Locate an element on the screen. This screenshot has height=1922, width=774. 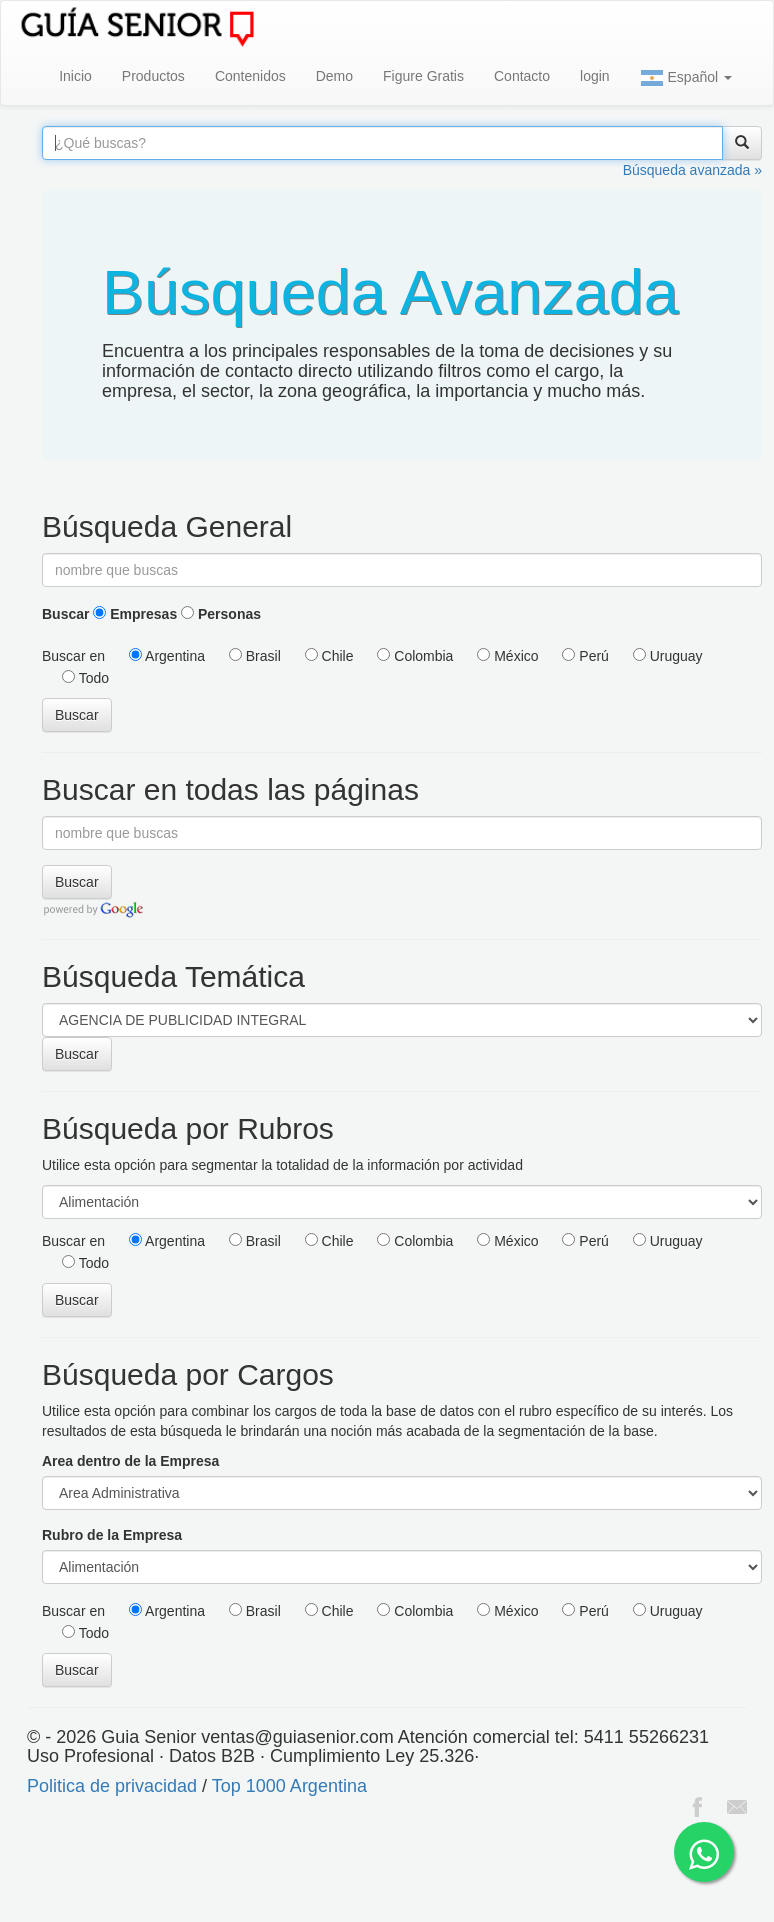
Todo is located at coordinates (85, 678).